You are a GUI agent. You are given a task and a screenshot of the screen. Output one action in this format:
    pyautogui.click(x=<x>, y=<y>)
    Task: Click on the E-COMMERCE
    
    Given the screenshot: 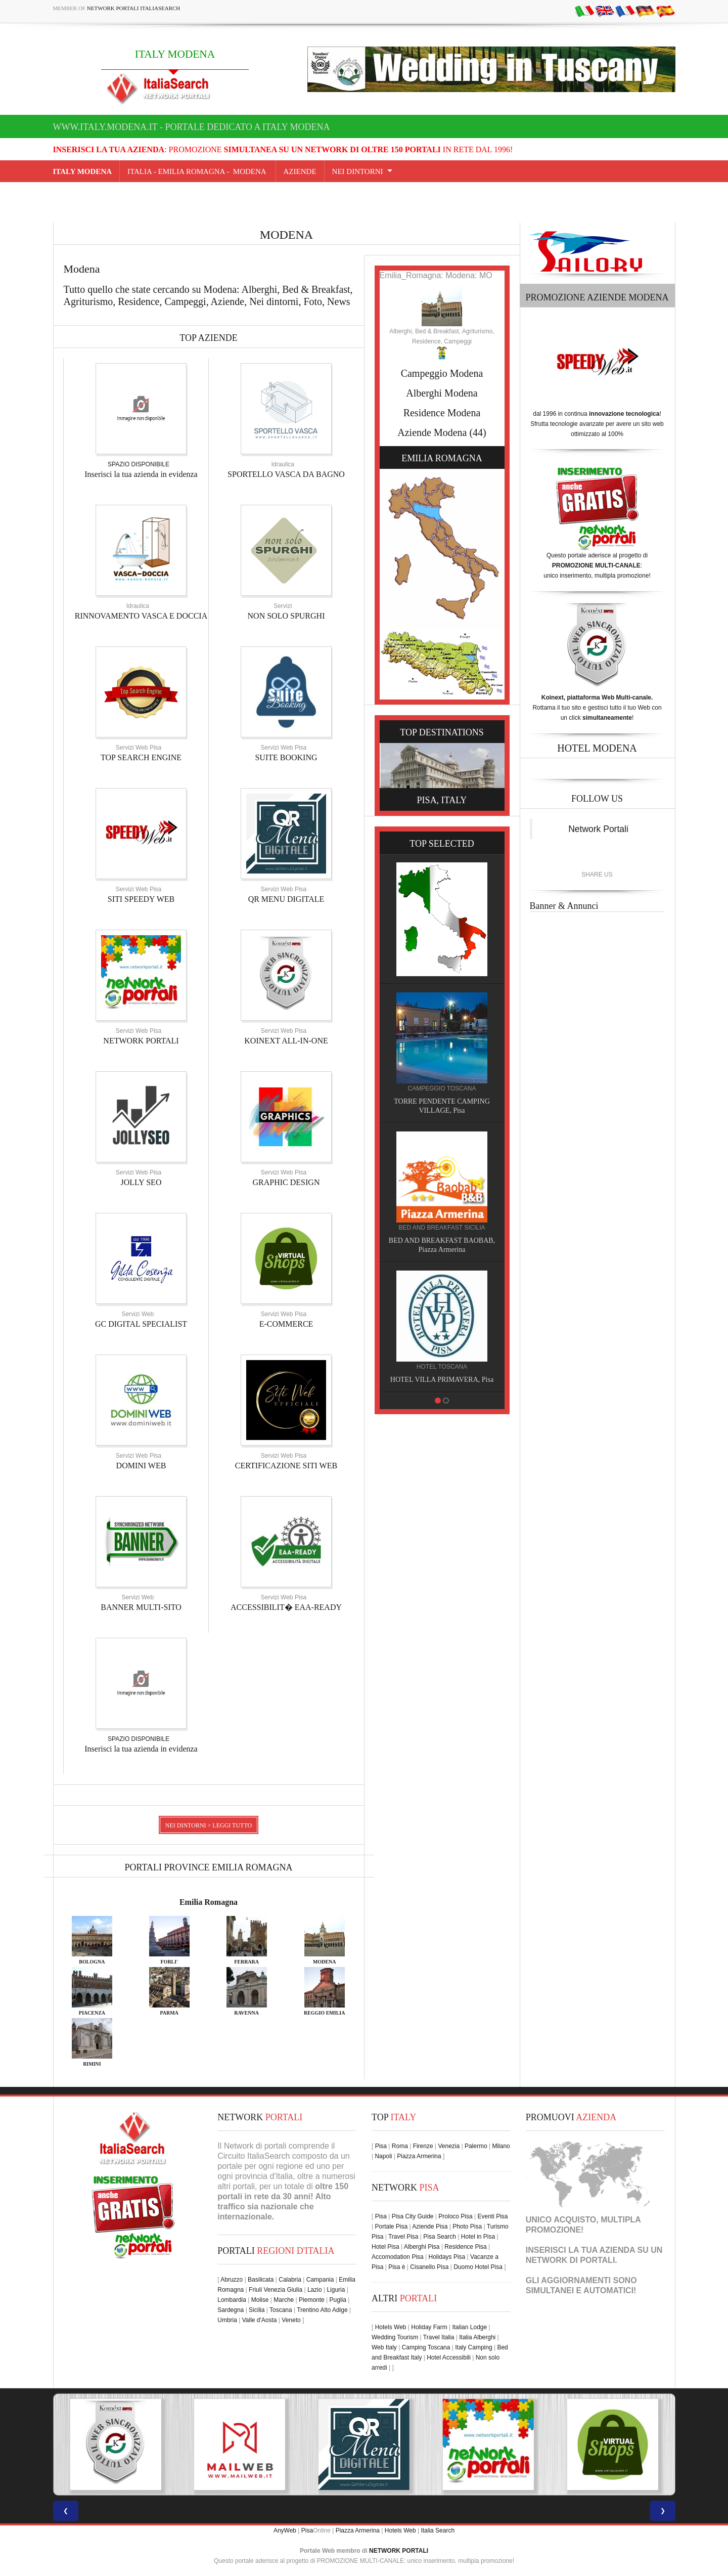 What is the action you would take?
    pyautogui.click(x=286, y=1324)
    